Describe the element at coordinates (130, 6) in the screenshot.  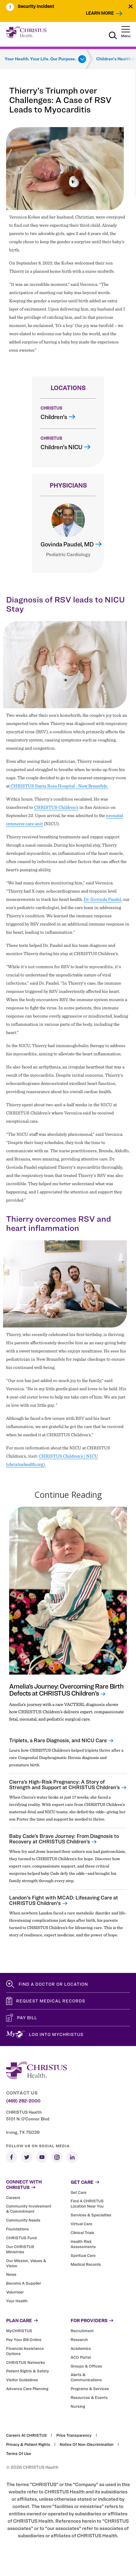
I see `[Close alert]` at that location.